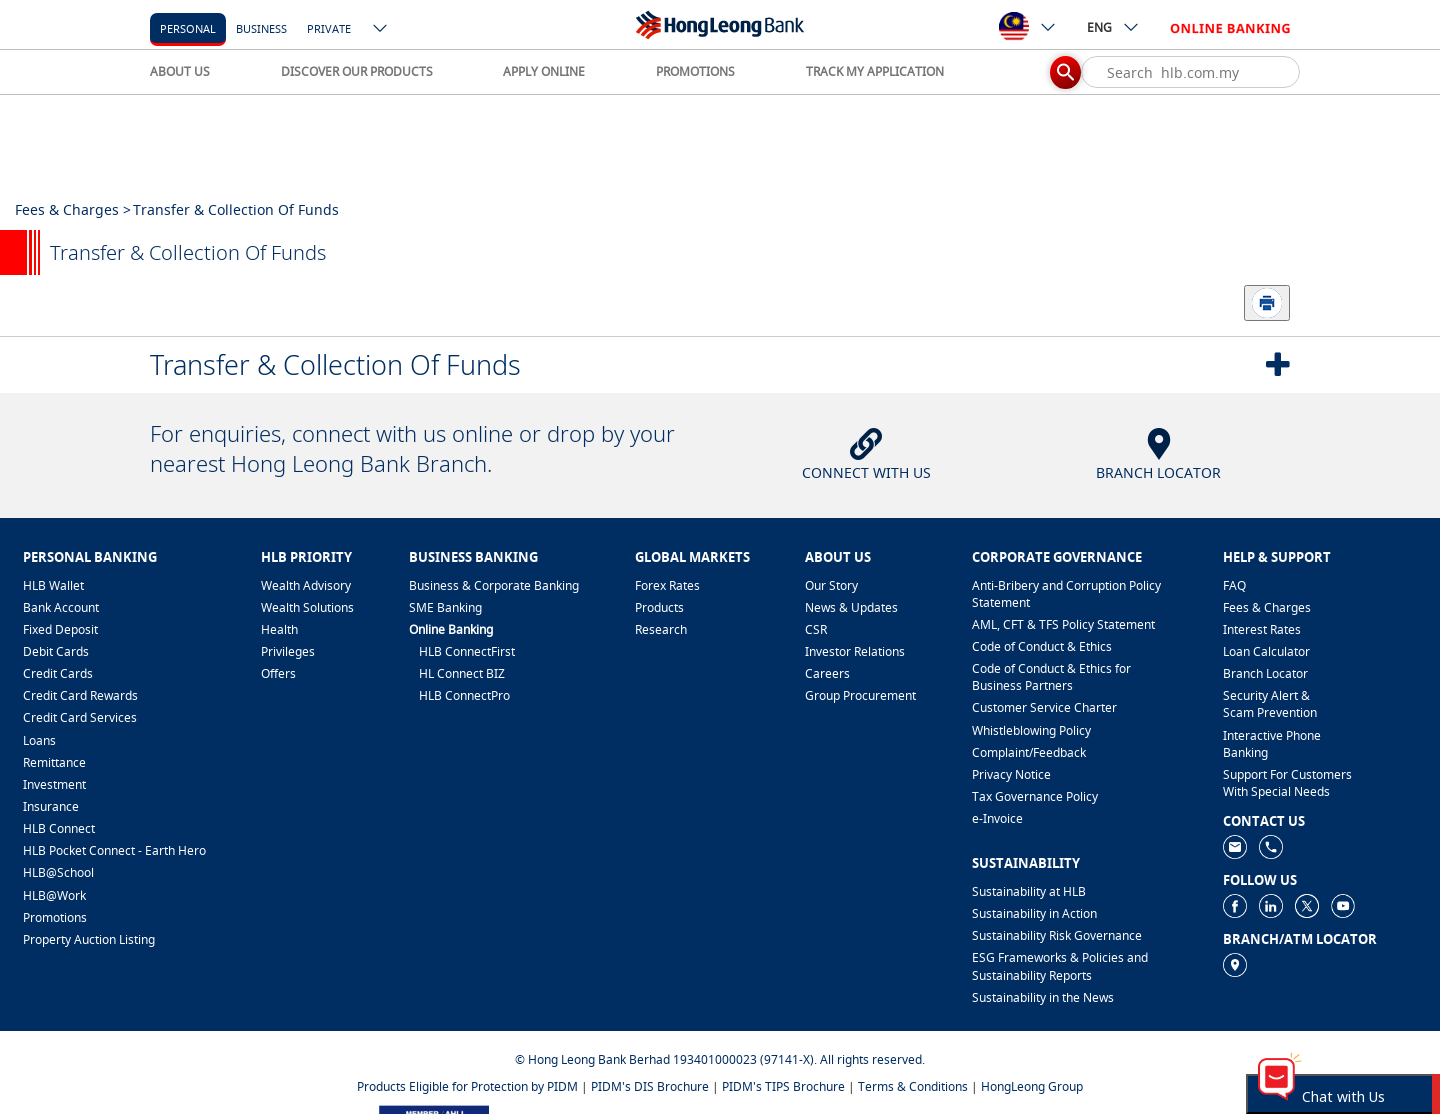 This screenshot has width=1440, height=1114. I want to click on Products, so click(659, 607).